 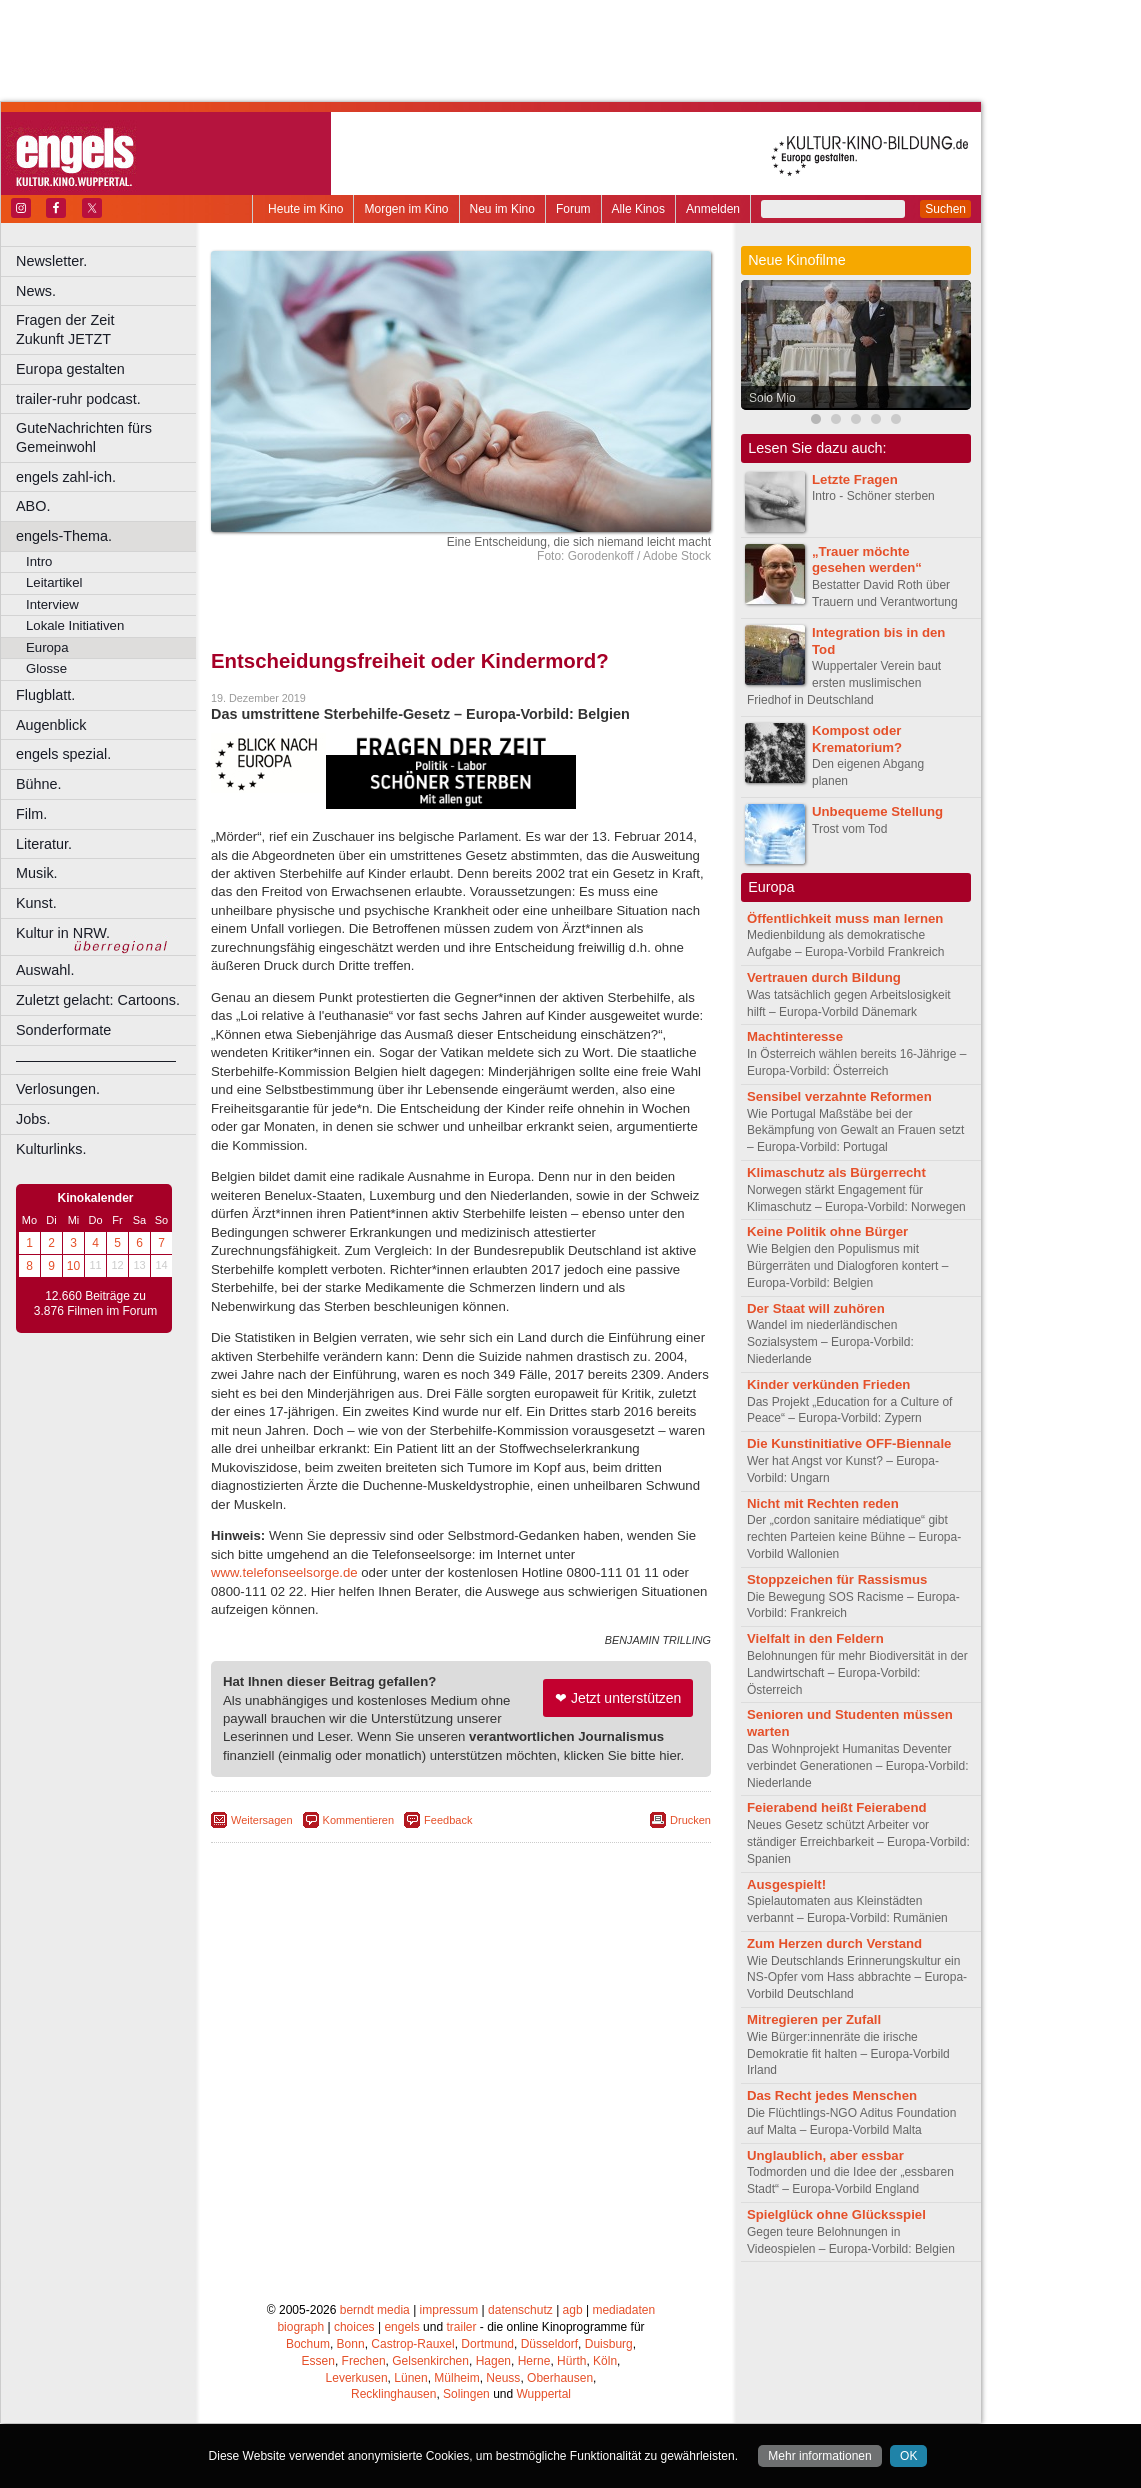 What do you see at coordinates (827, 1231) in the screenshot?
I see `Keine Politik ohne Bürger` at bounding box center [827, 1231].